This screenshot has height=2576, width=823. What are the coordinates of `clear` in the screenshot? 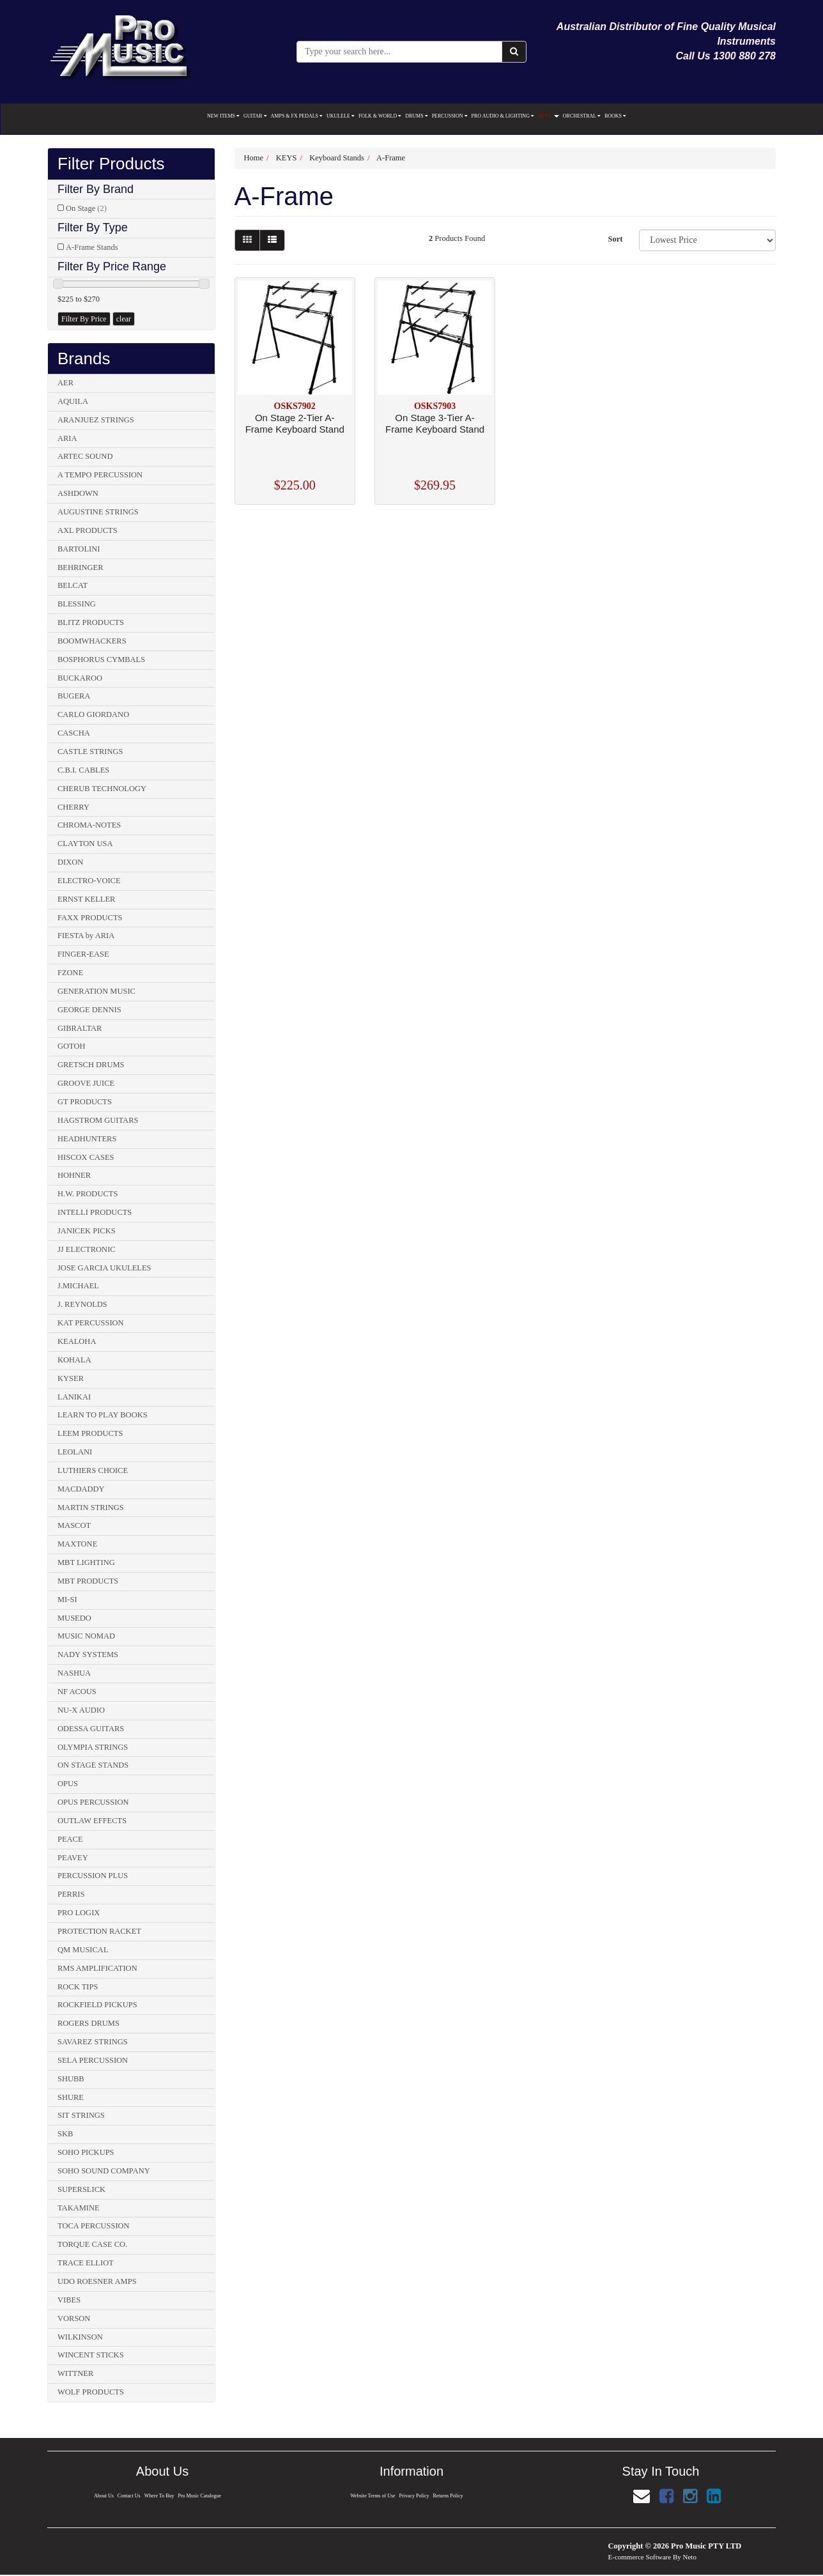 It's located at (123, 318).